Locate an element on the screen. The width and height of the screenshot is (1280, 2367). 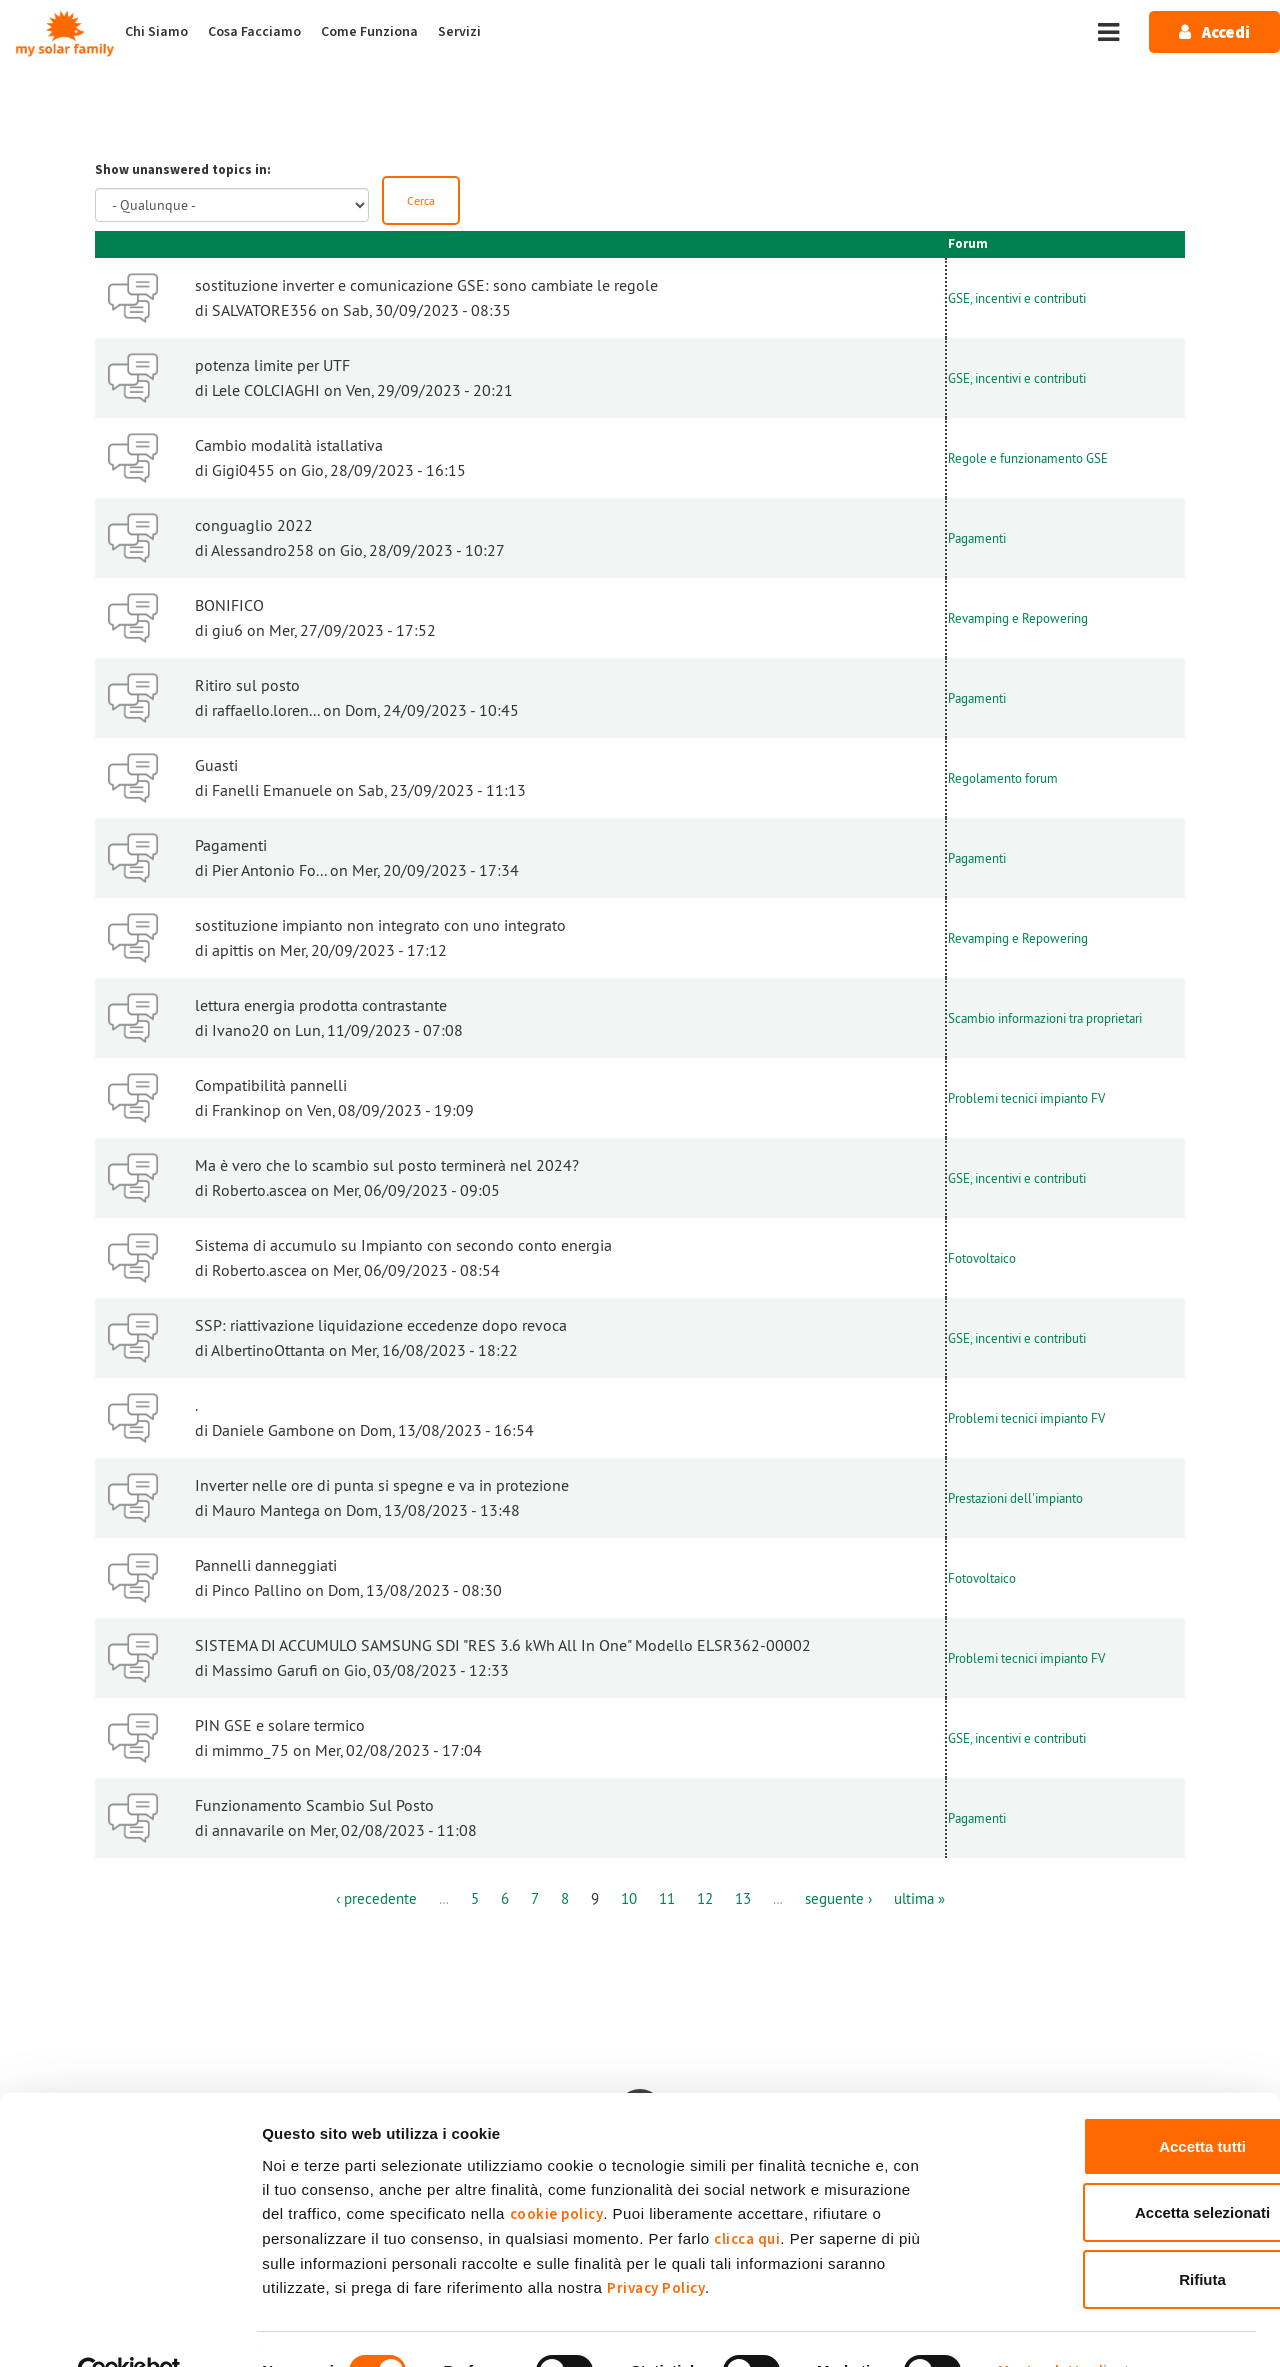
seguente › is located at coordinates (830, 1900).